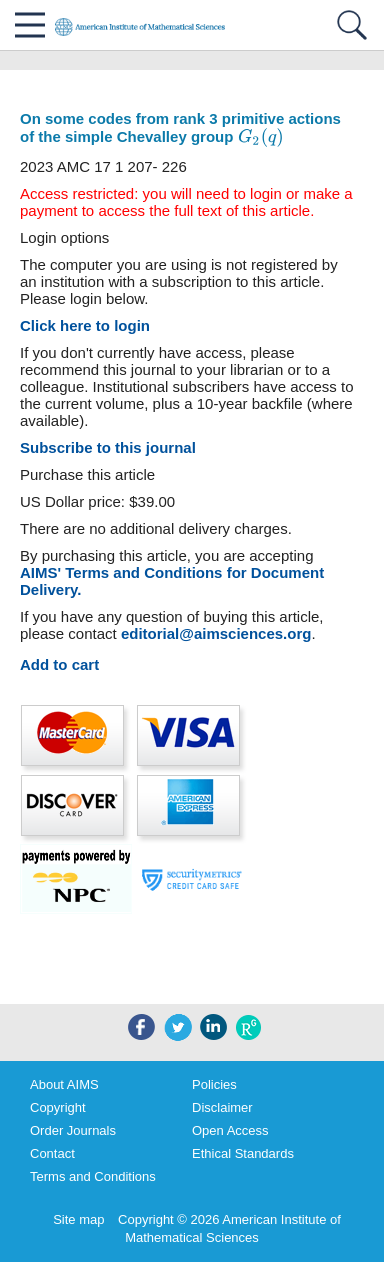  What do you see at coordinates (243, 1153) in the screenshot?
I see `Ethical Standards` at bounding box center [243, 1153].